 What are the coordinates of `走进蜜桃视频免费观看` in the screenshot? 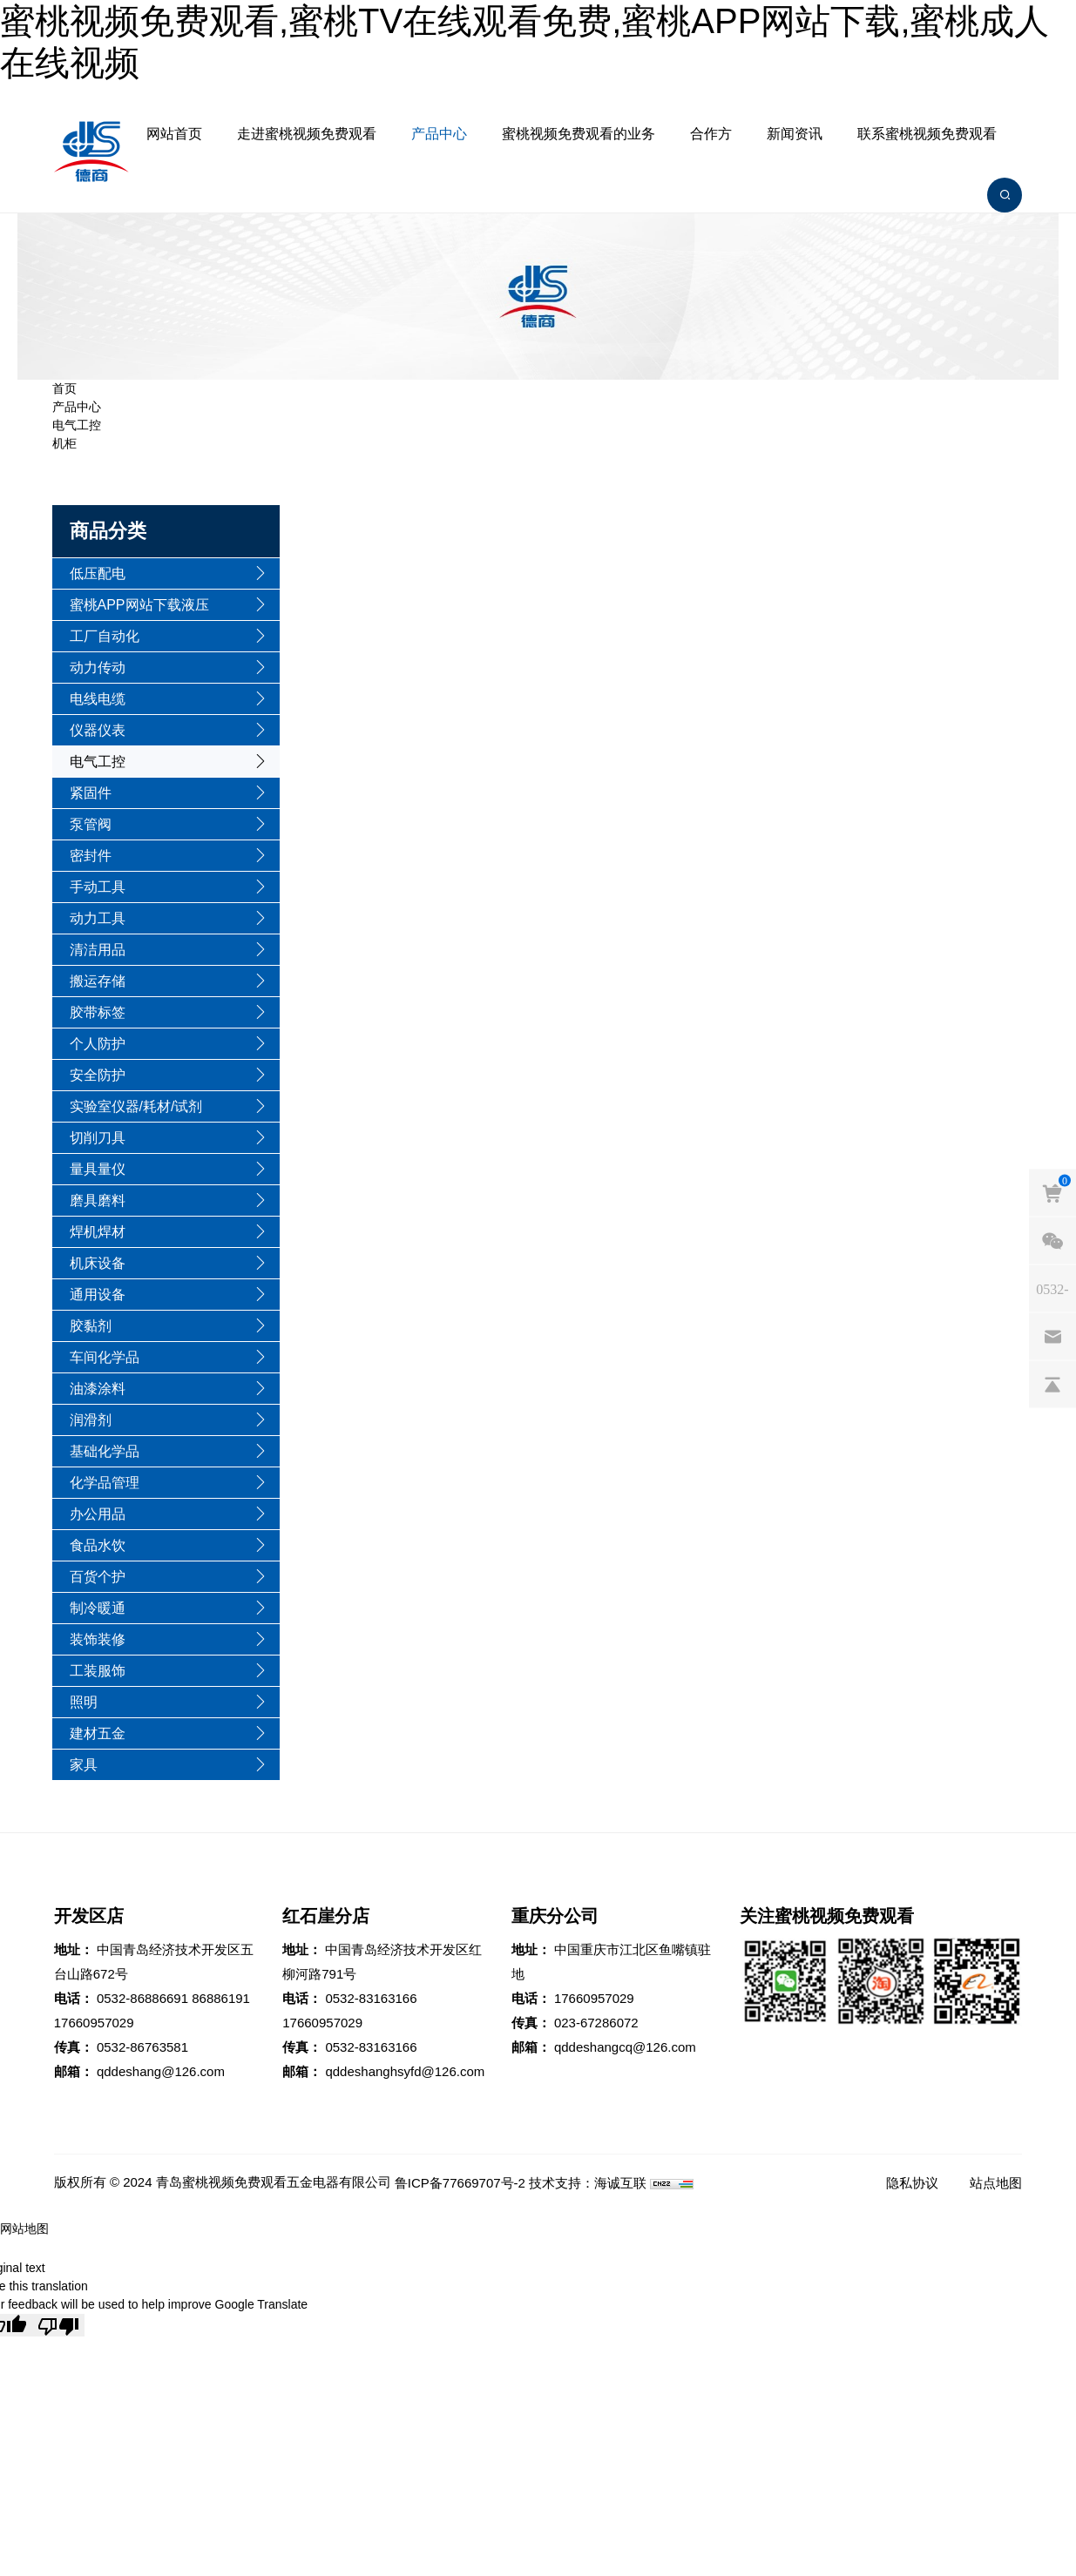 It's located at (306, 133).